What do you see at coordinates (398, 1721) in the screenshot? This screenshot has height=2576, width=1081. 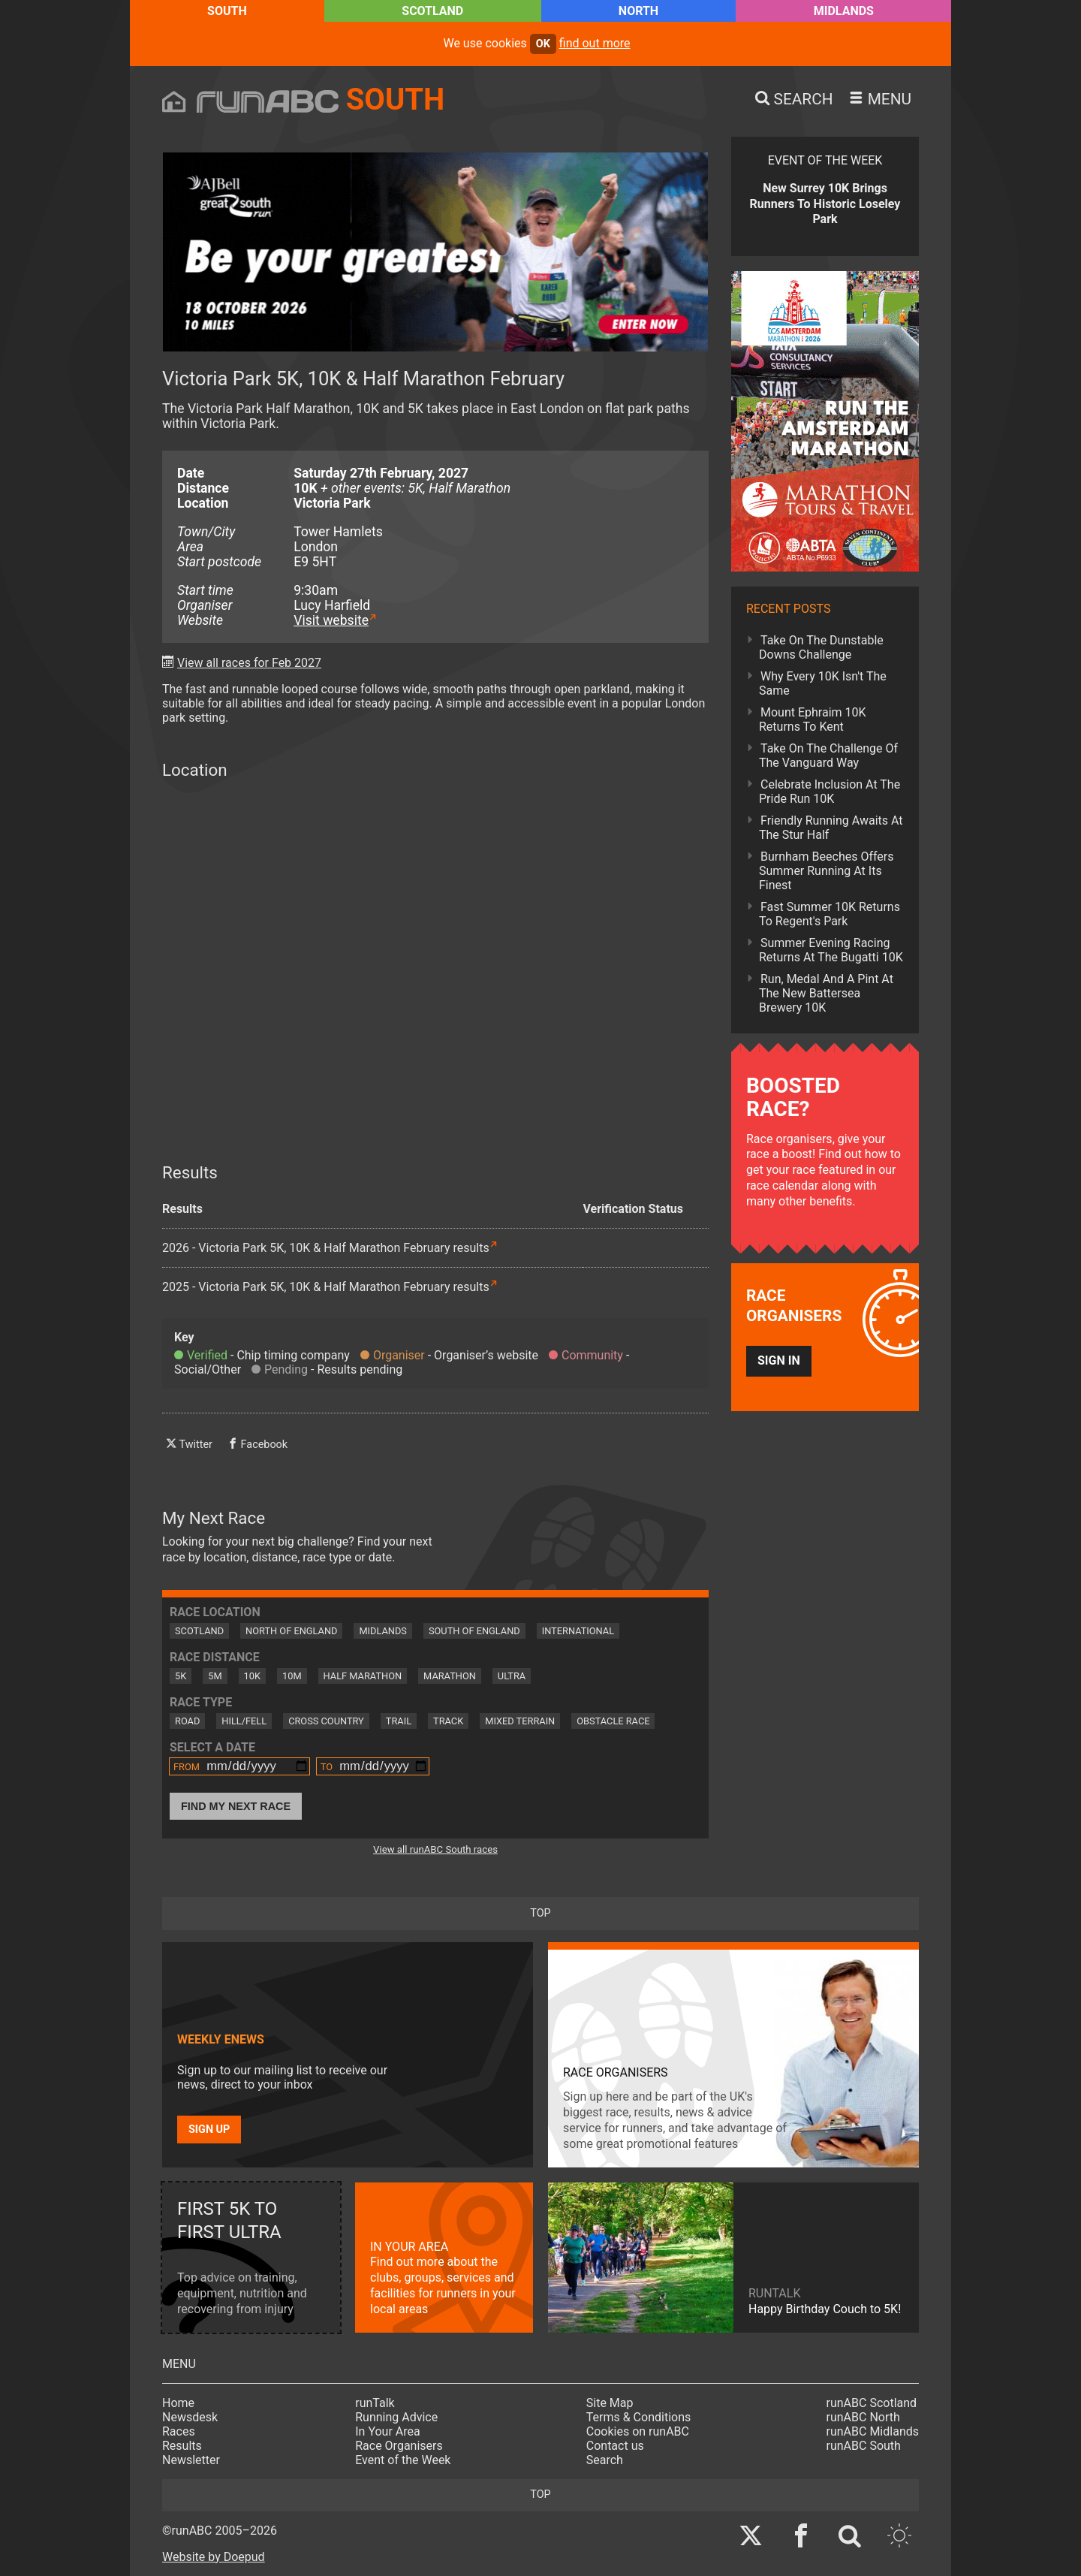 I see `Trail` at bounding box center [398, 1721].